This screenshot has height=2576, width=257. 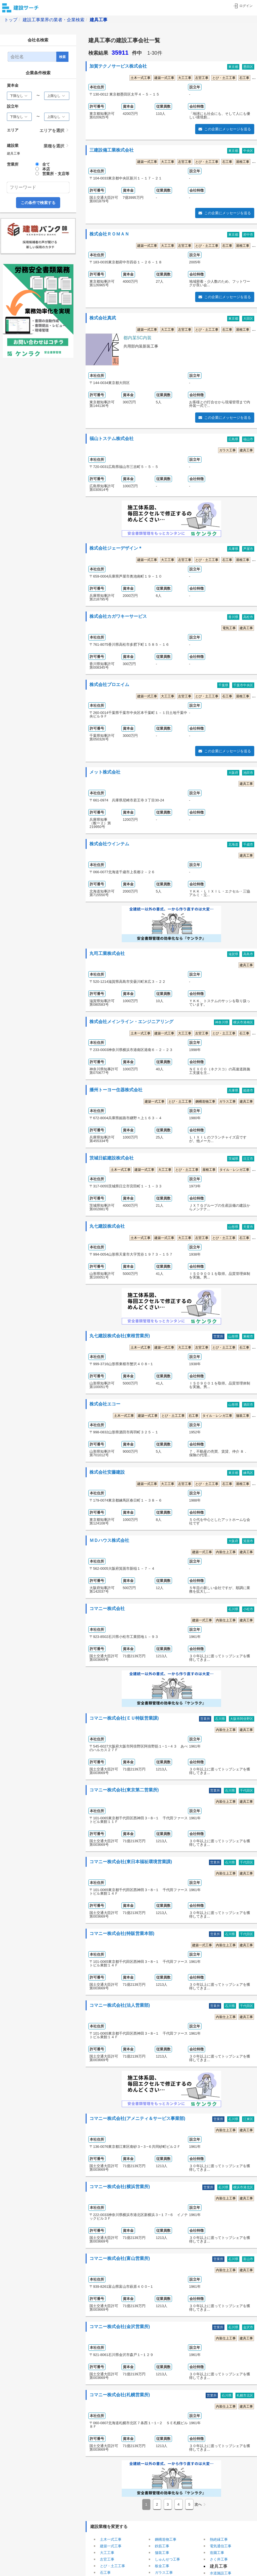 I want to click on 千葉県, so click(x=223, y=685).